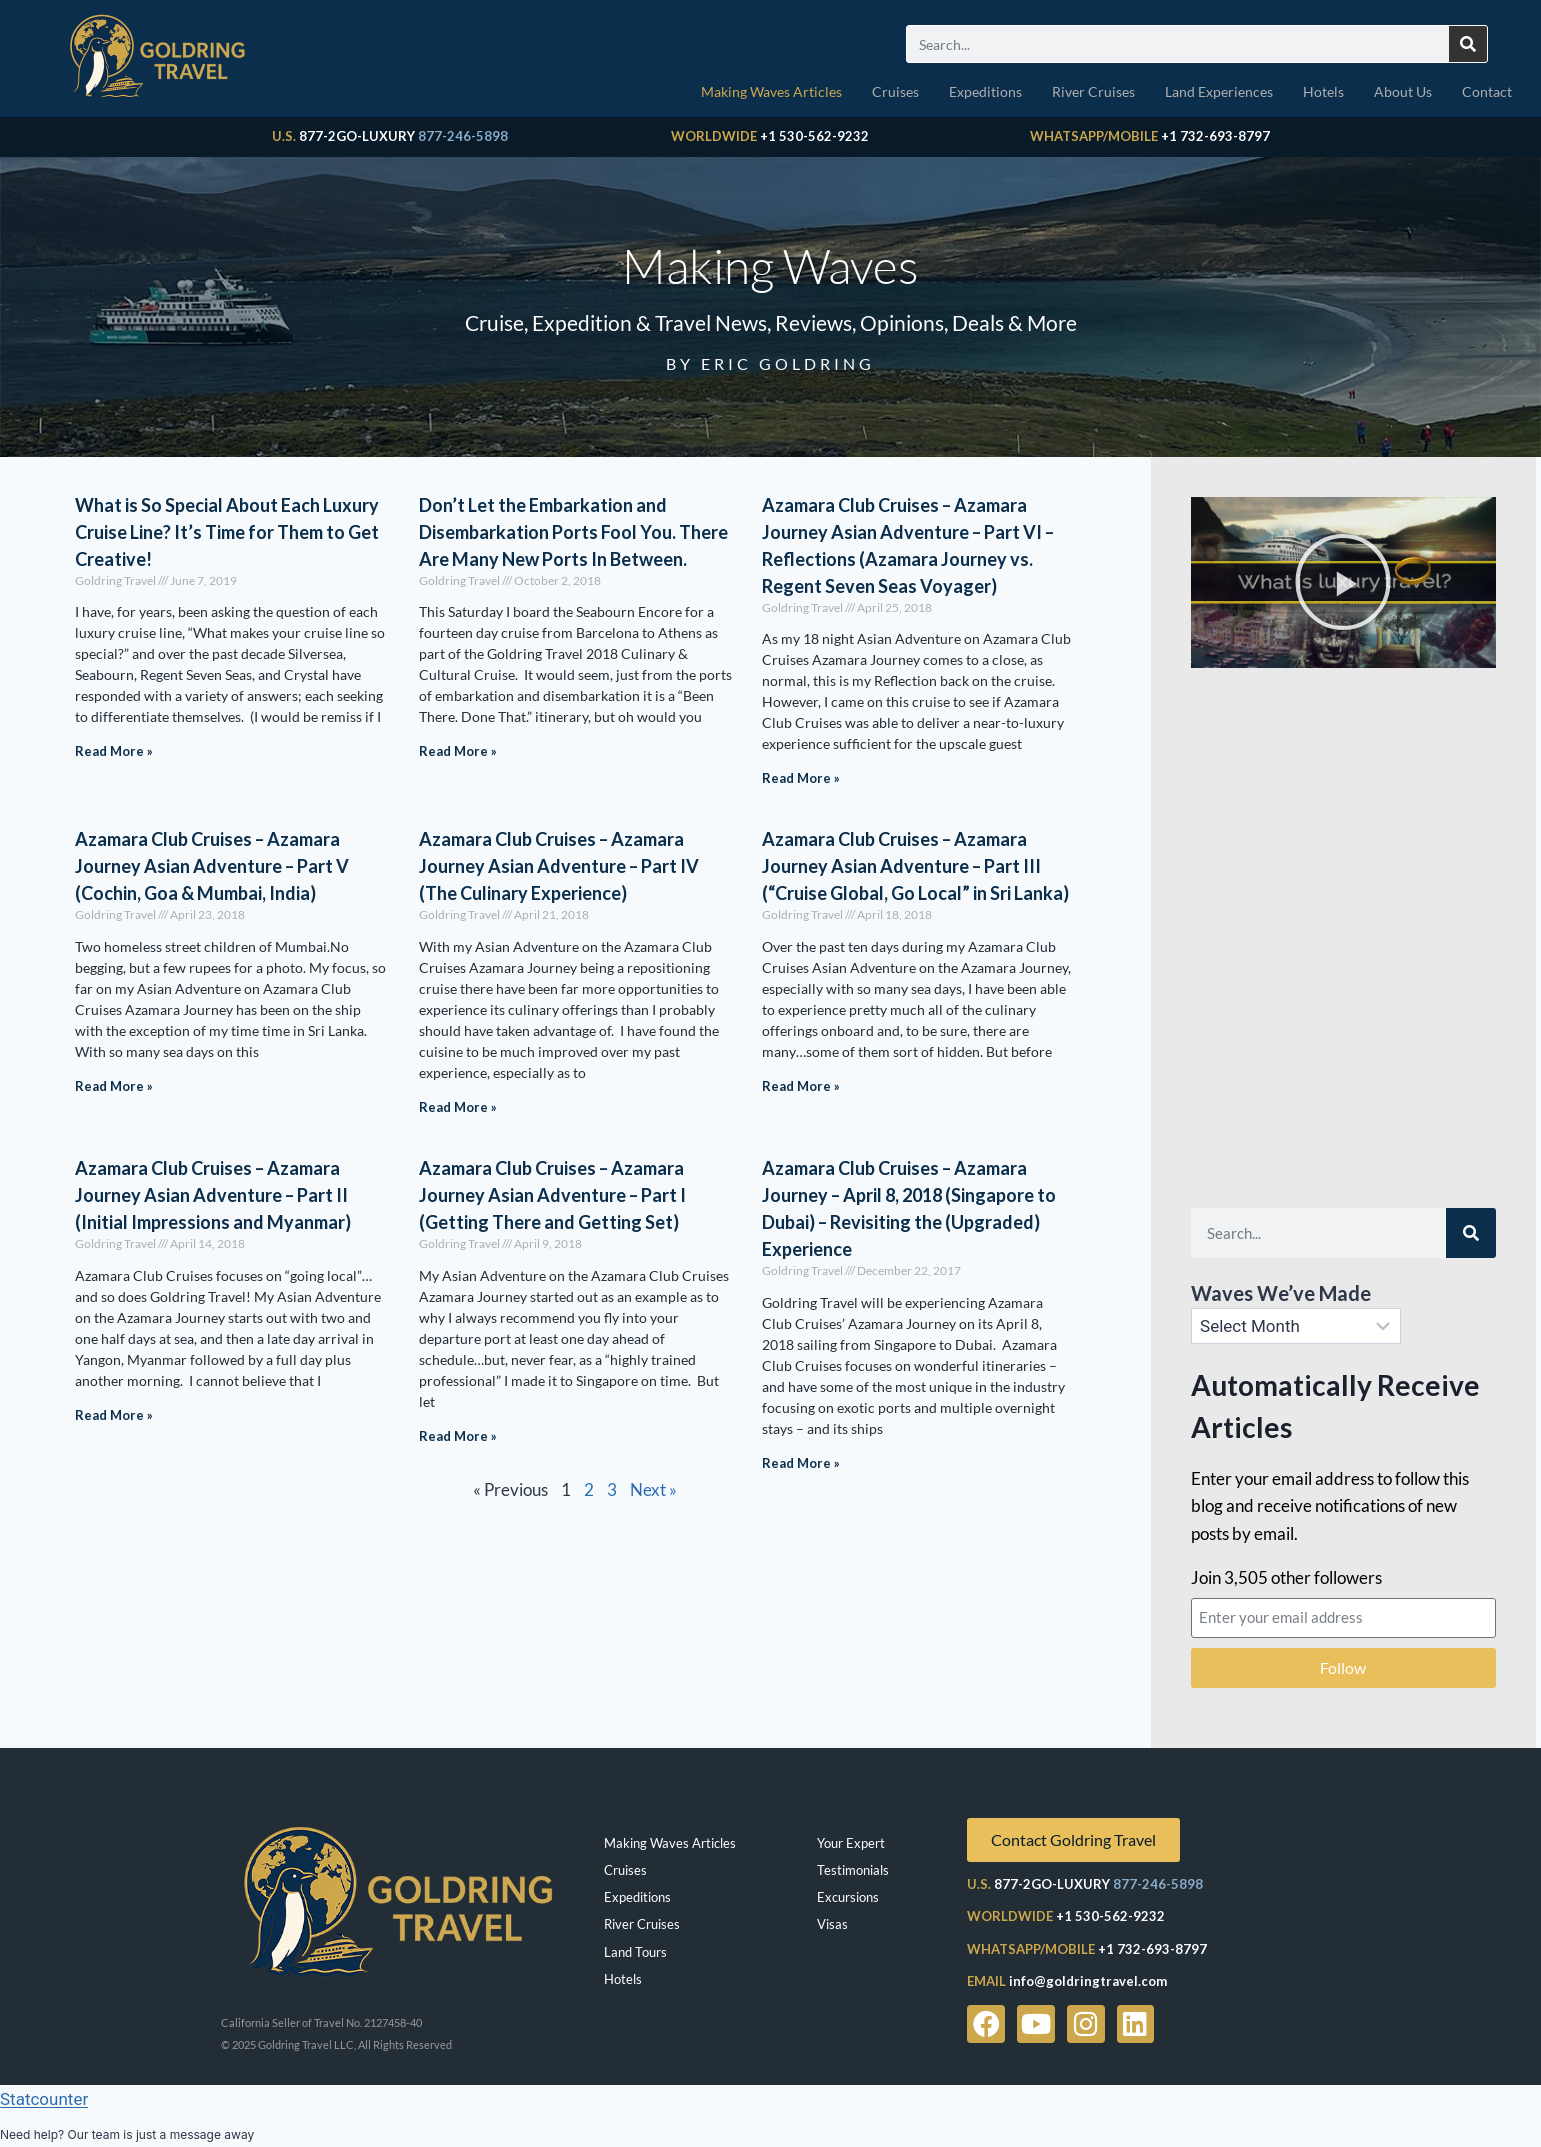 The height and width of the screenshot is (2147, 1541). Describe the element at coordinates (44, 2099) in the screenshot. I see `Statcounter` at that location.